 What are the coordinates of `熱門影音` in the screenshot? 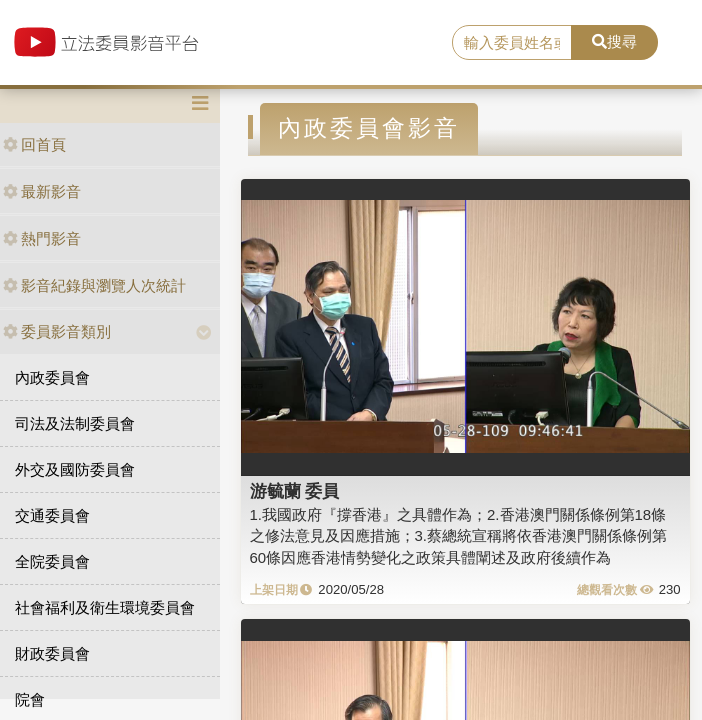 It's located at (42, 238).